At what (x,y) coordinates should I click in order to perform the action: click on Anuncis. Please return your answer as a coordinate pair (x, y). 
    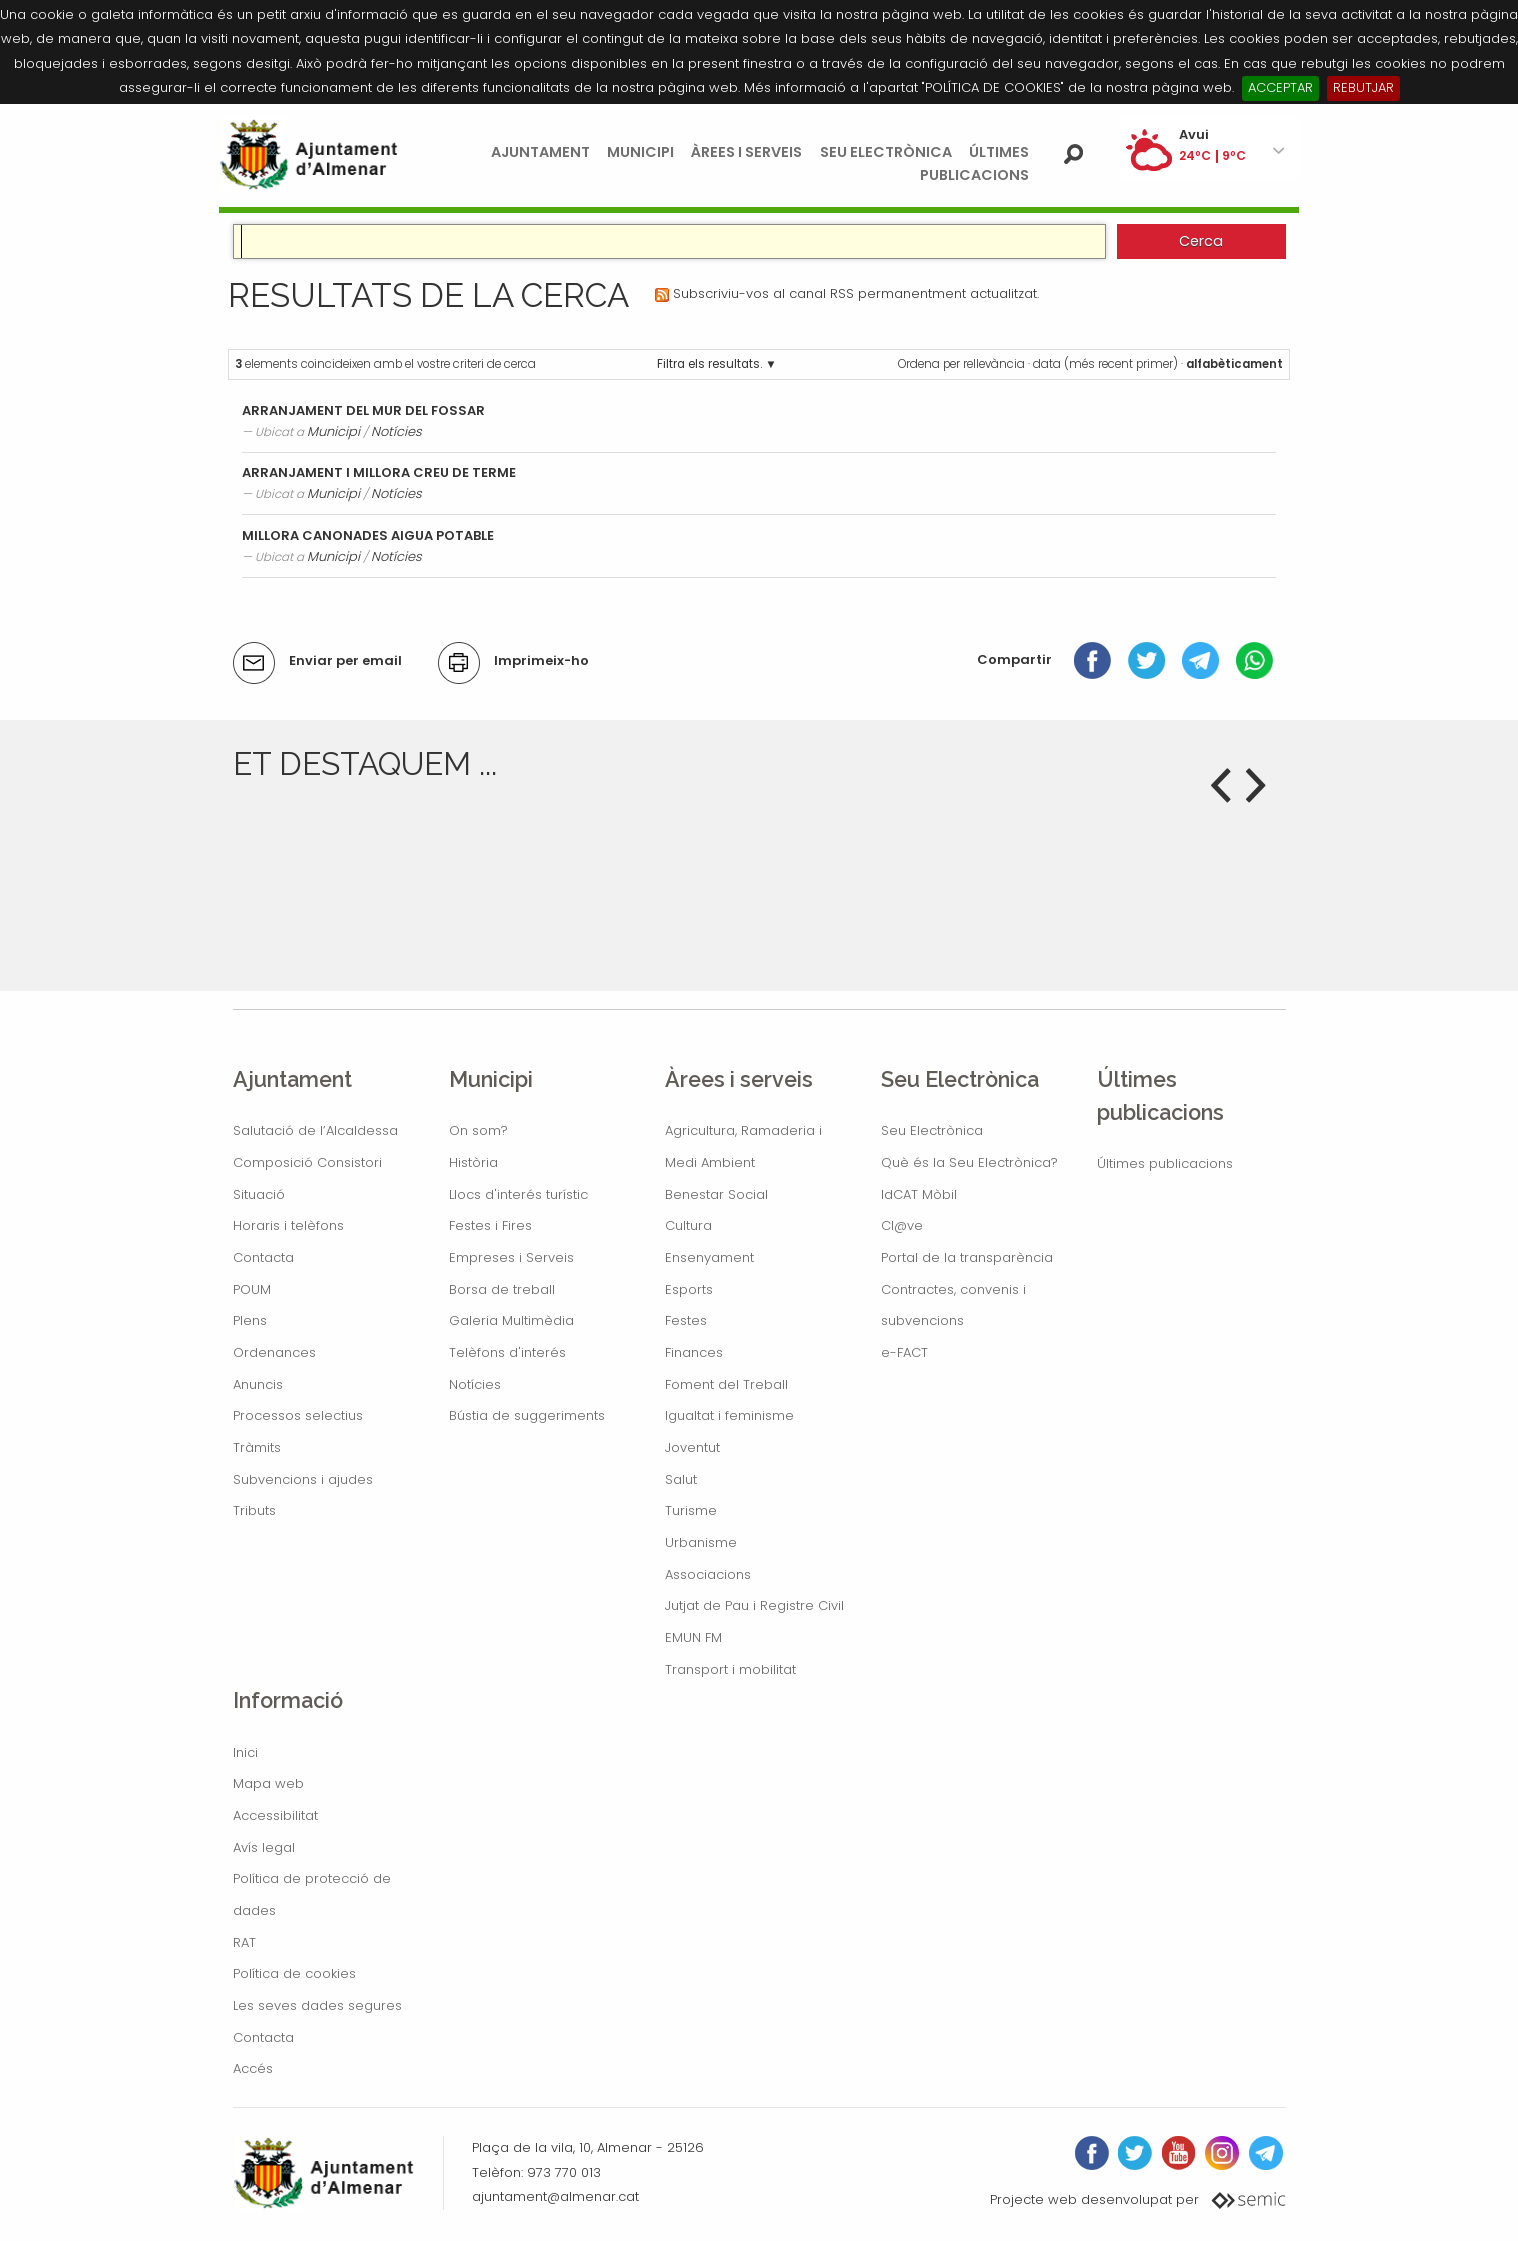
    Looking at the image, I should click on (258, 1384).